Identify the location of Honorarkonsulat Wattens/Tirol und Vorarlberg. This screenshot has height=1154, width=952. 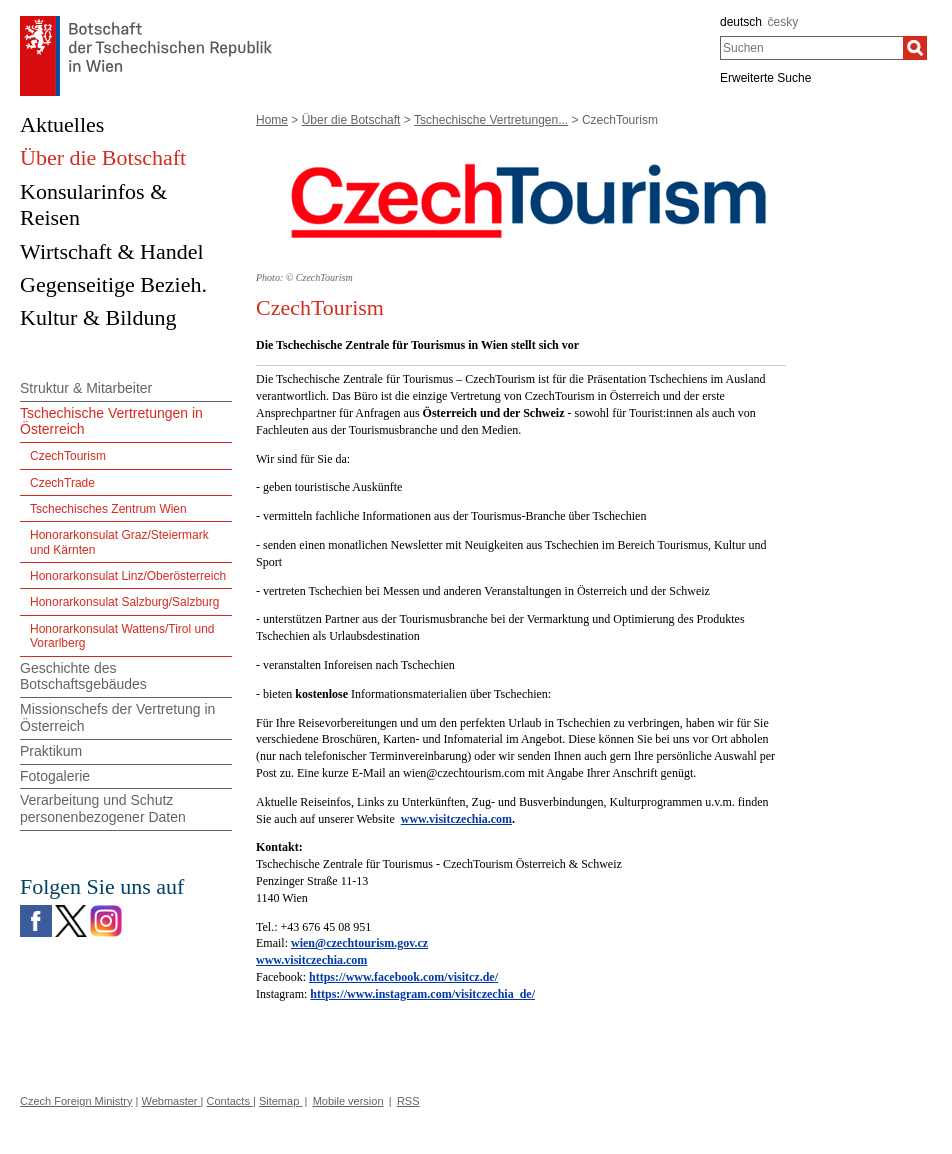
(122, 636).